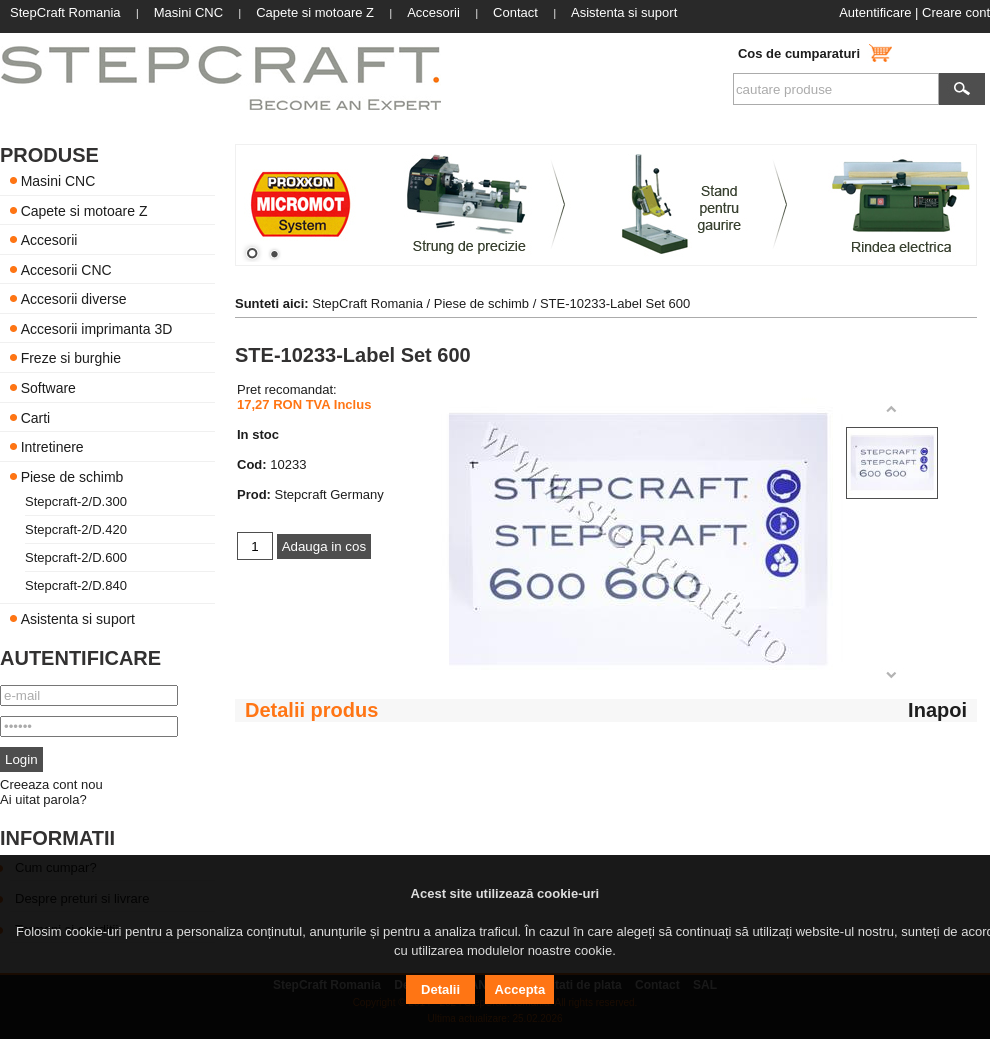 The height and width of the screenshot is (1039, 990). Describe the element at coordinates (51, 784) in the screenshot. I see `Creeaza cont nou` at that location.